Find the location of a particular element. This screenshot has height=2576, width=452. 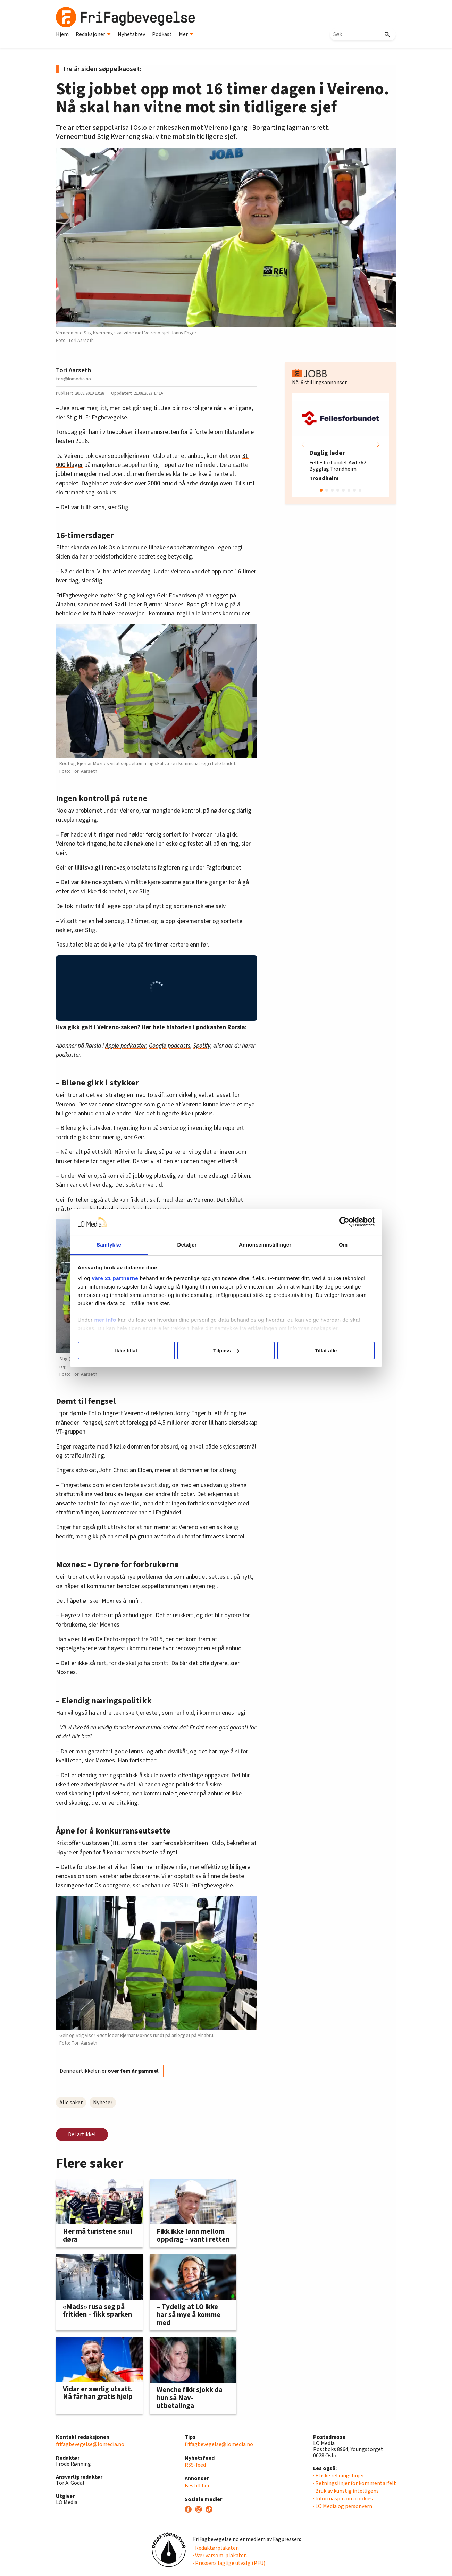

· Pressens faglige utvalg (PFU) is located at coordinates (229, 2563).